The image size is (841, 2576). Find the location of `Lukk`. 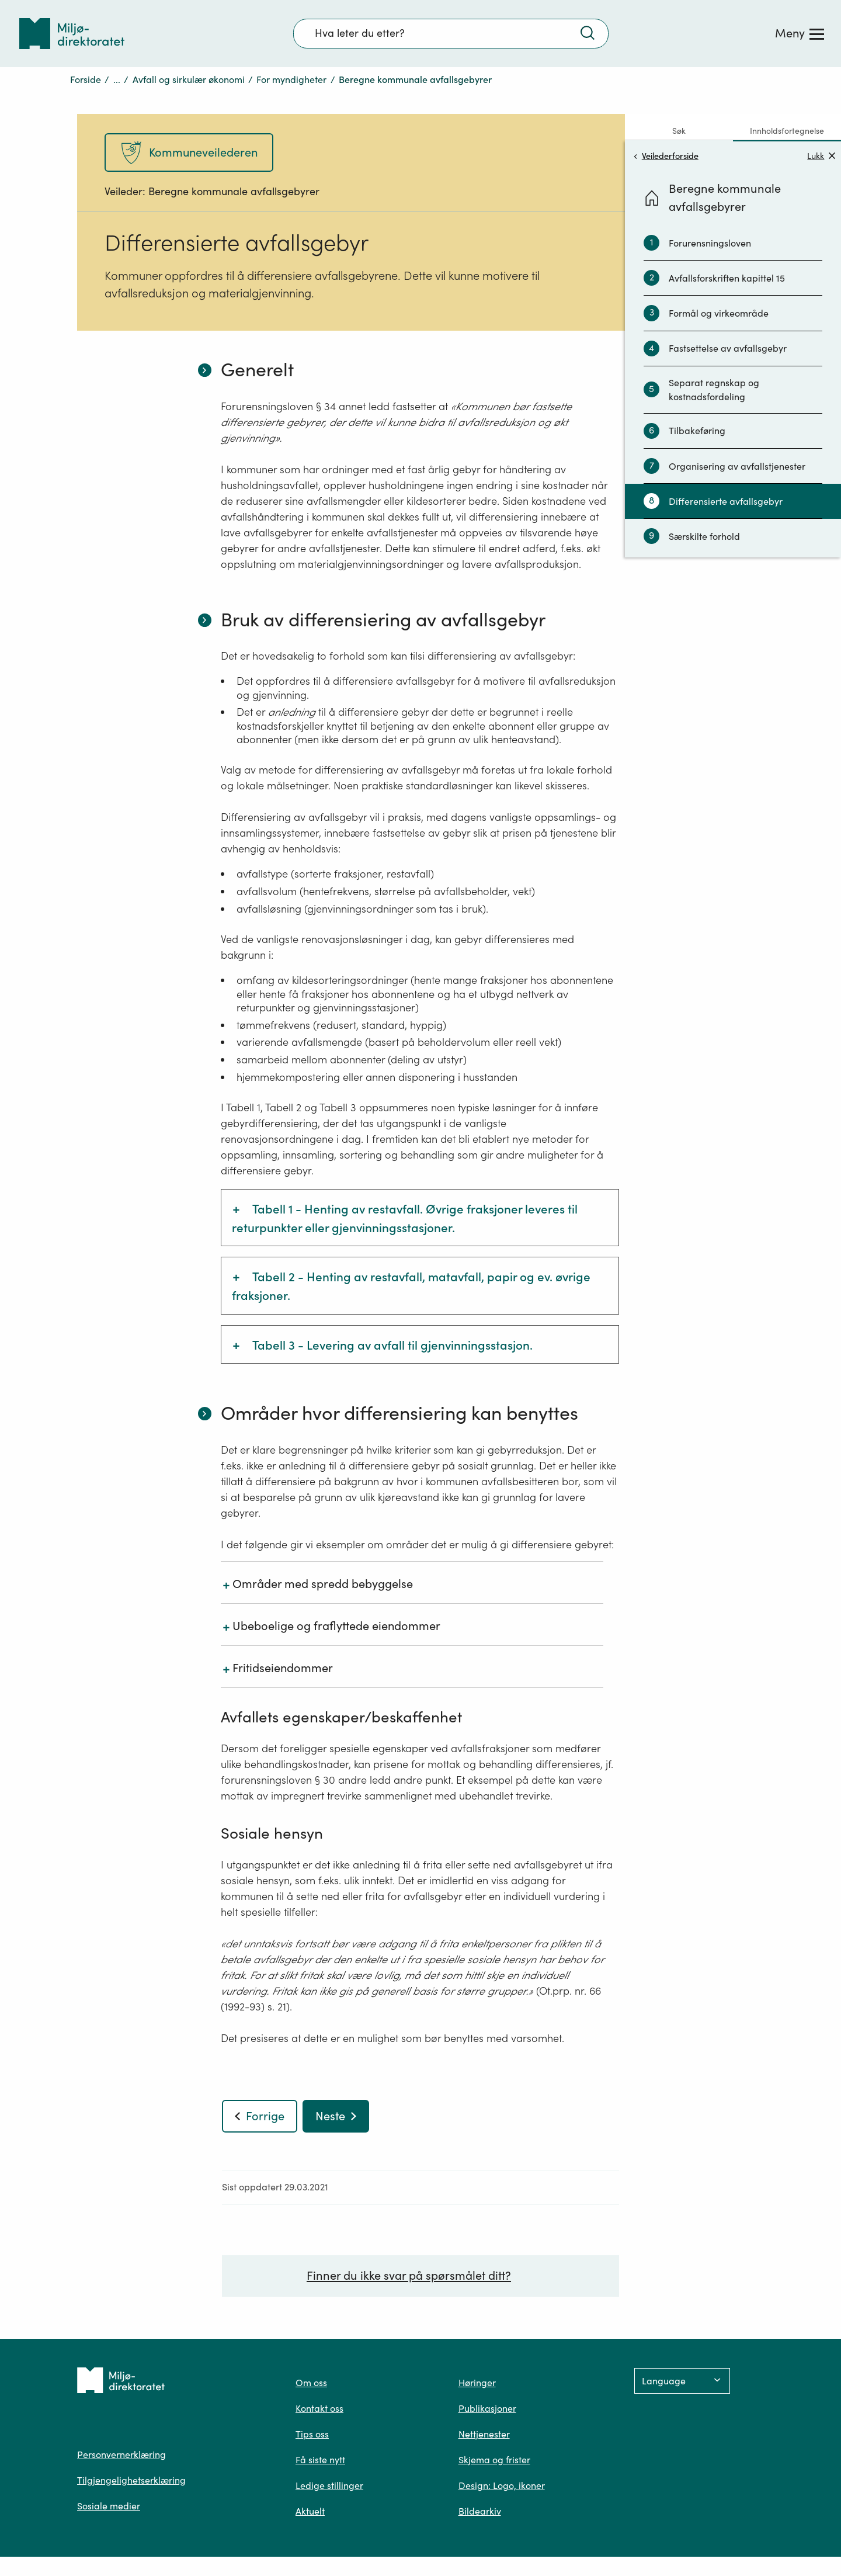

Lukk is located at coordinates (821, 155).